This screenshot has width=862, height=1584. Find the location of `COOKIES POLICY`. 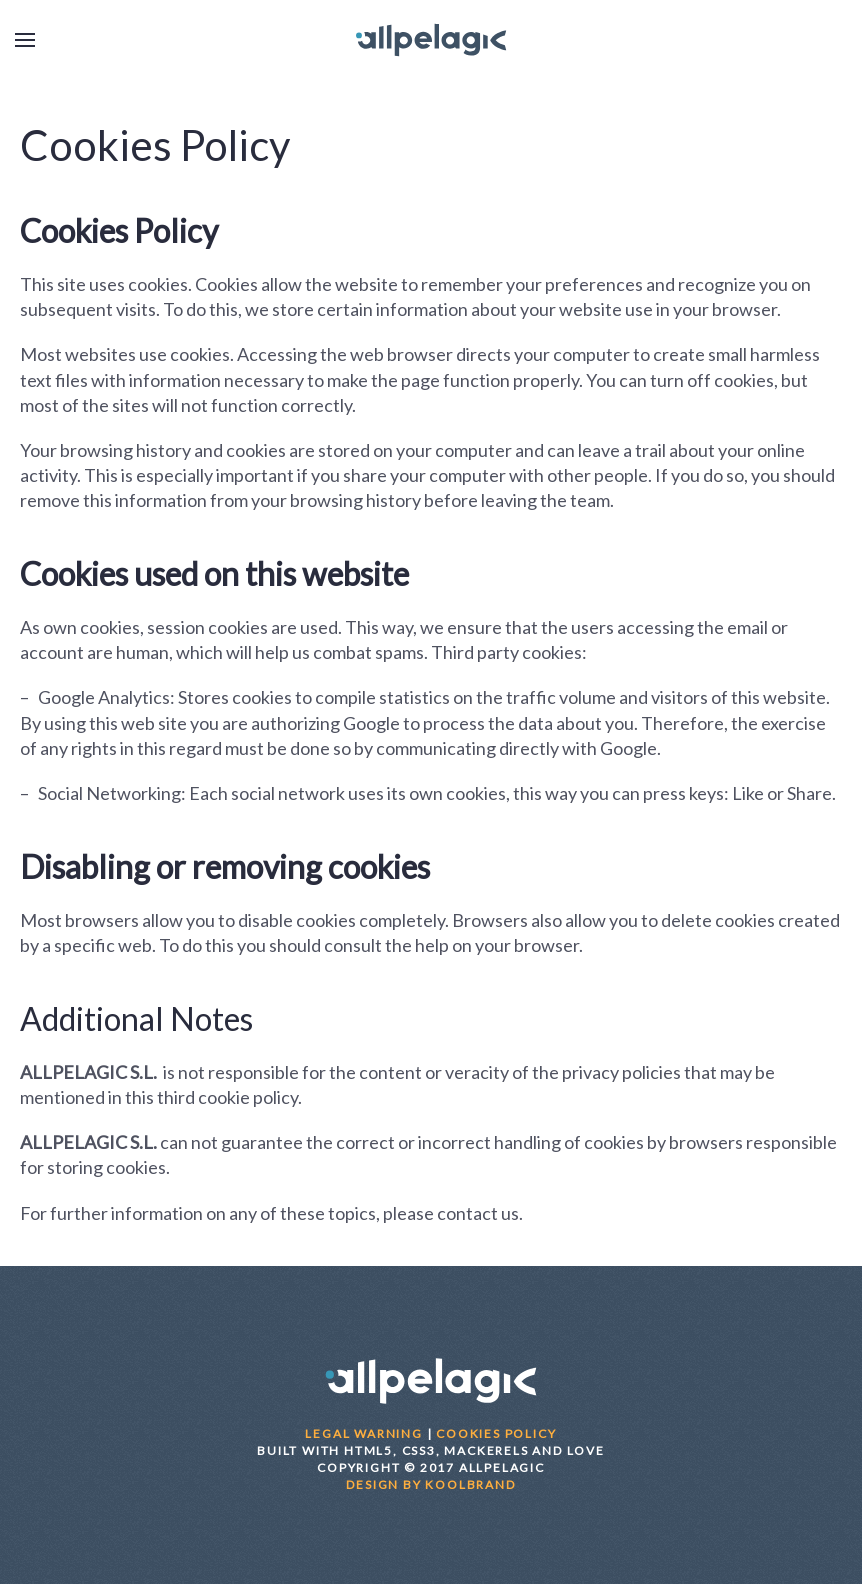

COOKIES POLICY is located at coordinates (496, 1433).